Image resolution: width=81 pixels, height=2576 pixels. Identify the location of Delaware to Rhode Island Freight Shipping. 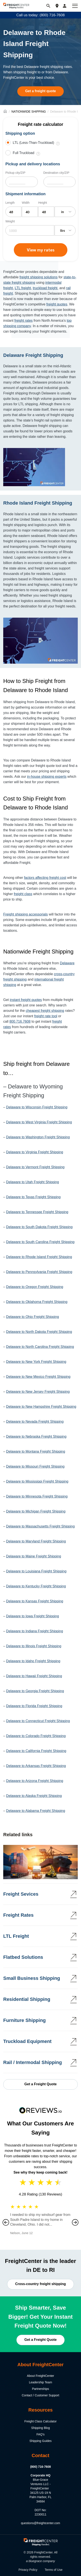
(39, 1257).